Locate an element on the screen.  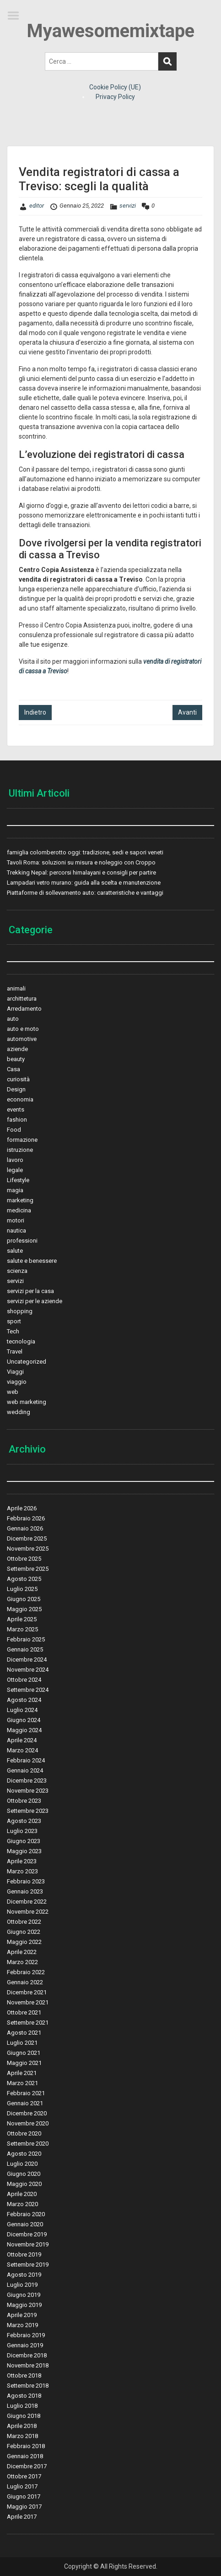
Febbraio 2026 is located at coordinates (26, 1518).